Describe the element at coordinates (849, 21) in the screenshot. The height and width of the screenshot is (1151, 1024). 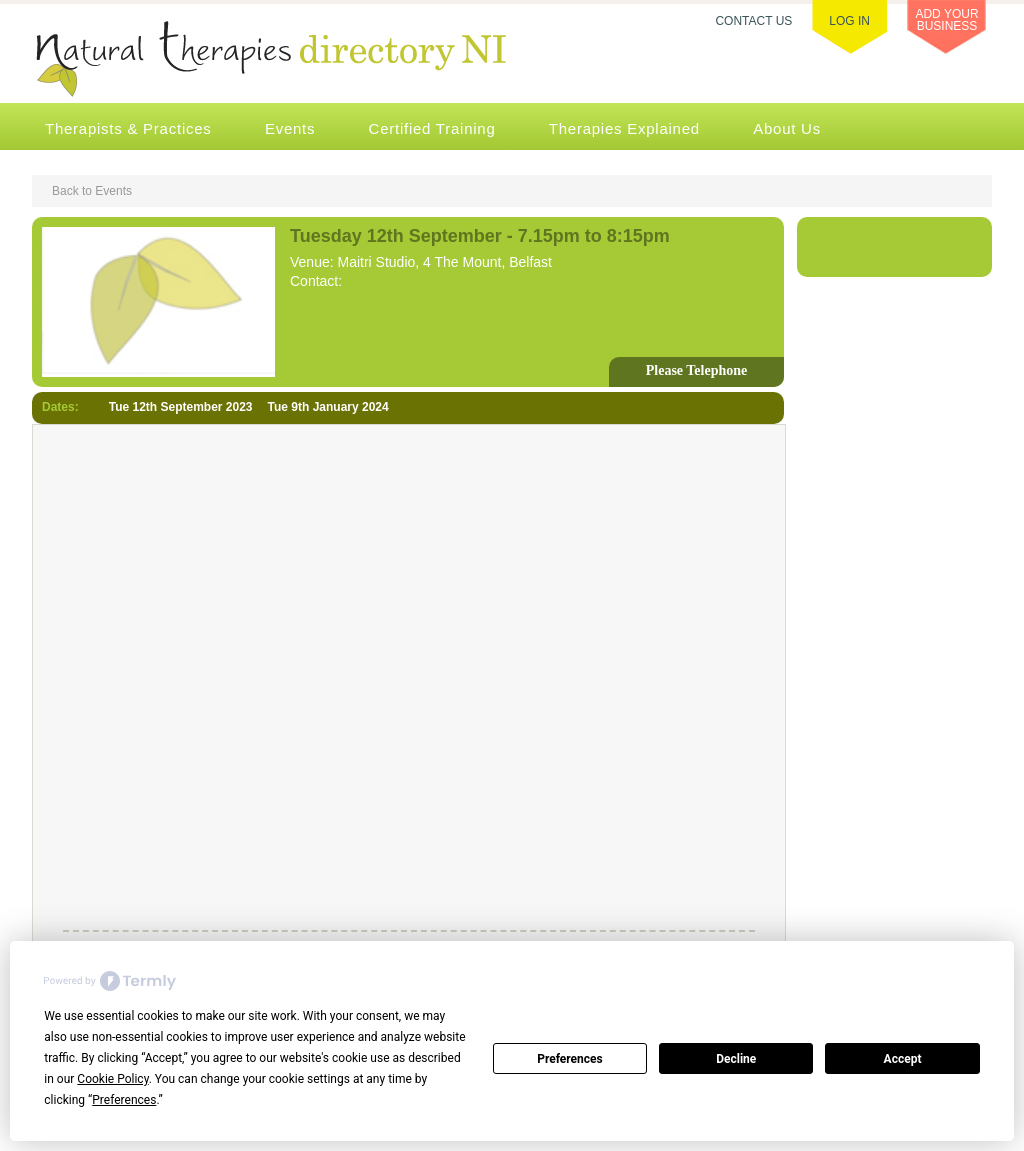
I see `LOG IN` at that location.